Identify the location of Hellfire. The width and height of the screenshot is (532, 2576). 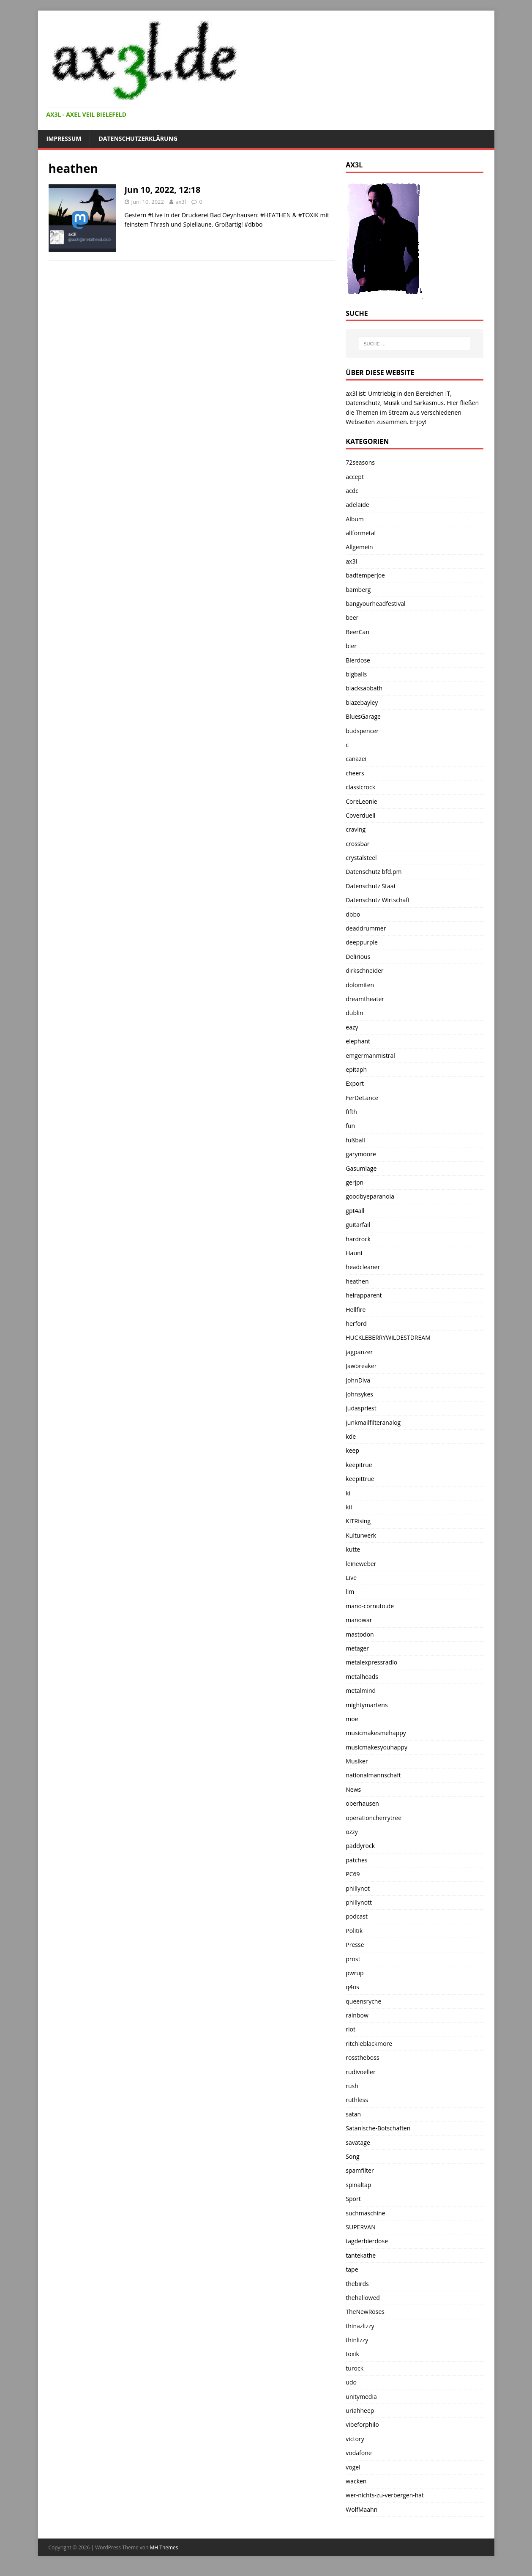
(356, 1310).